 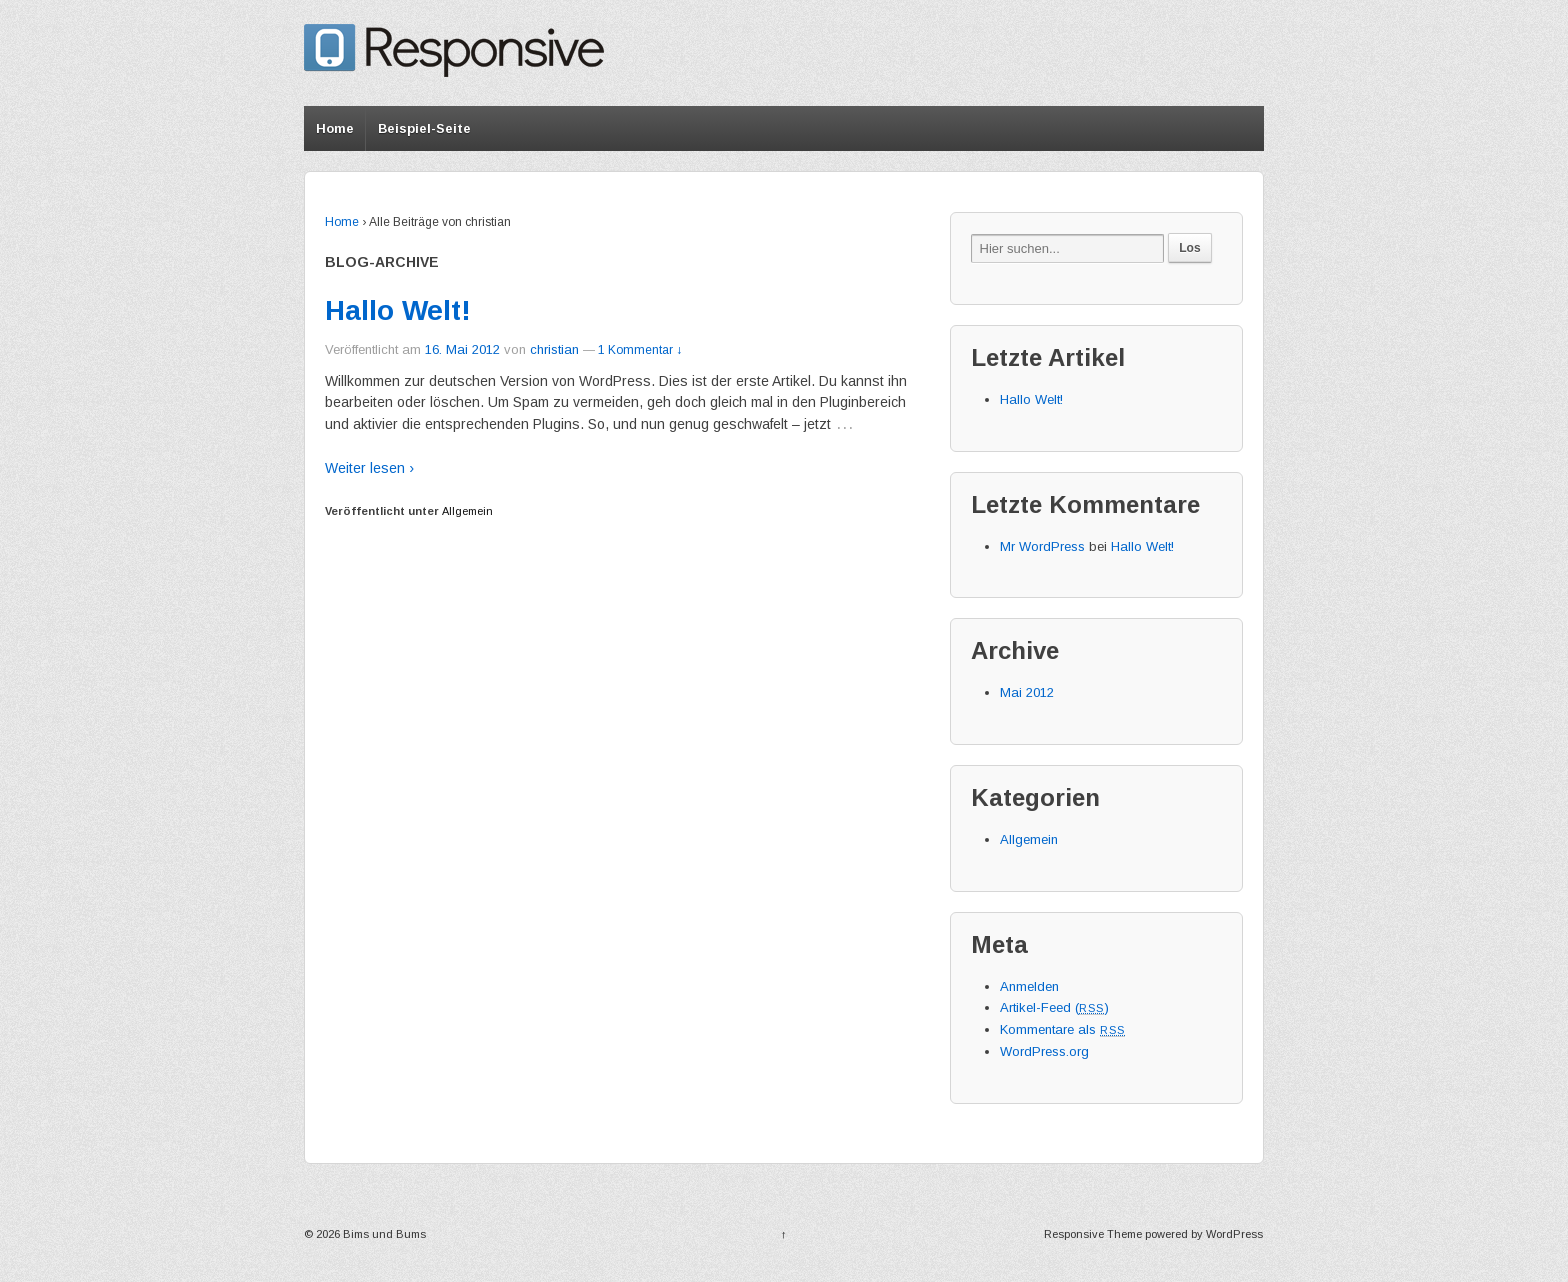 What do you see at coordinates (554, 349) in the screenshot?
I see `christian` at bounding box center [554, 349].